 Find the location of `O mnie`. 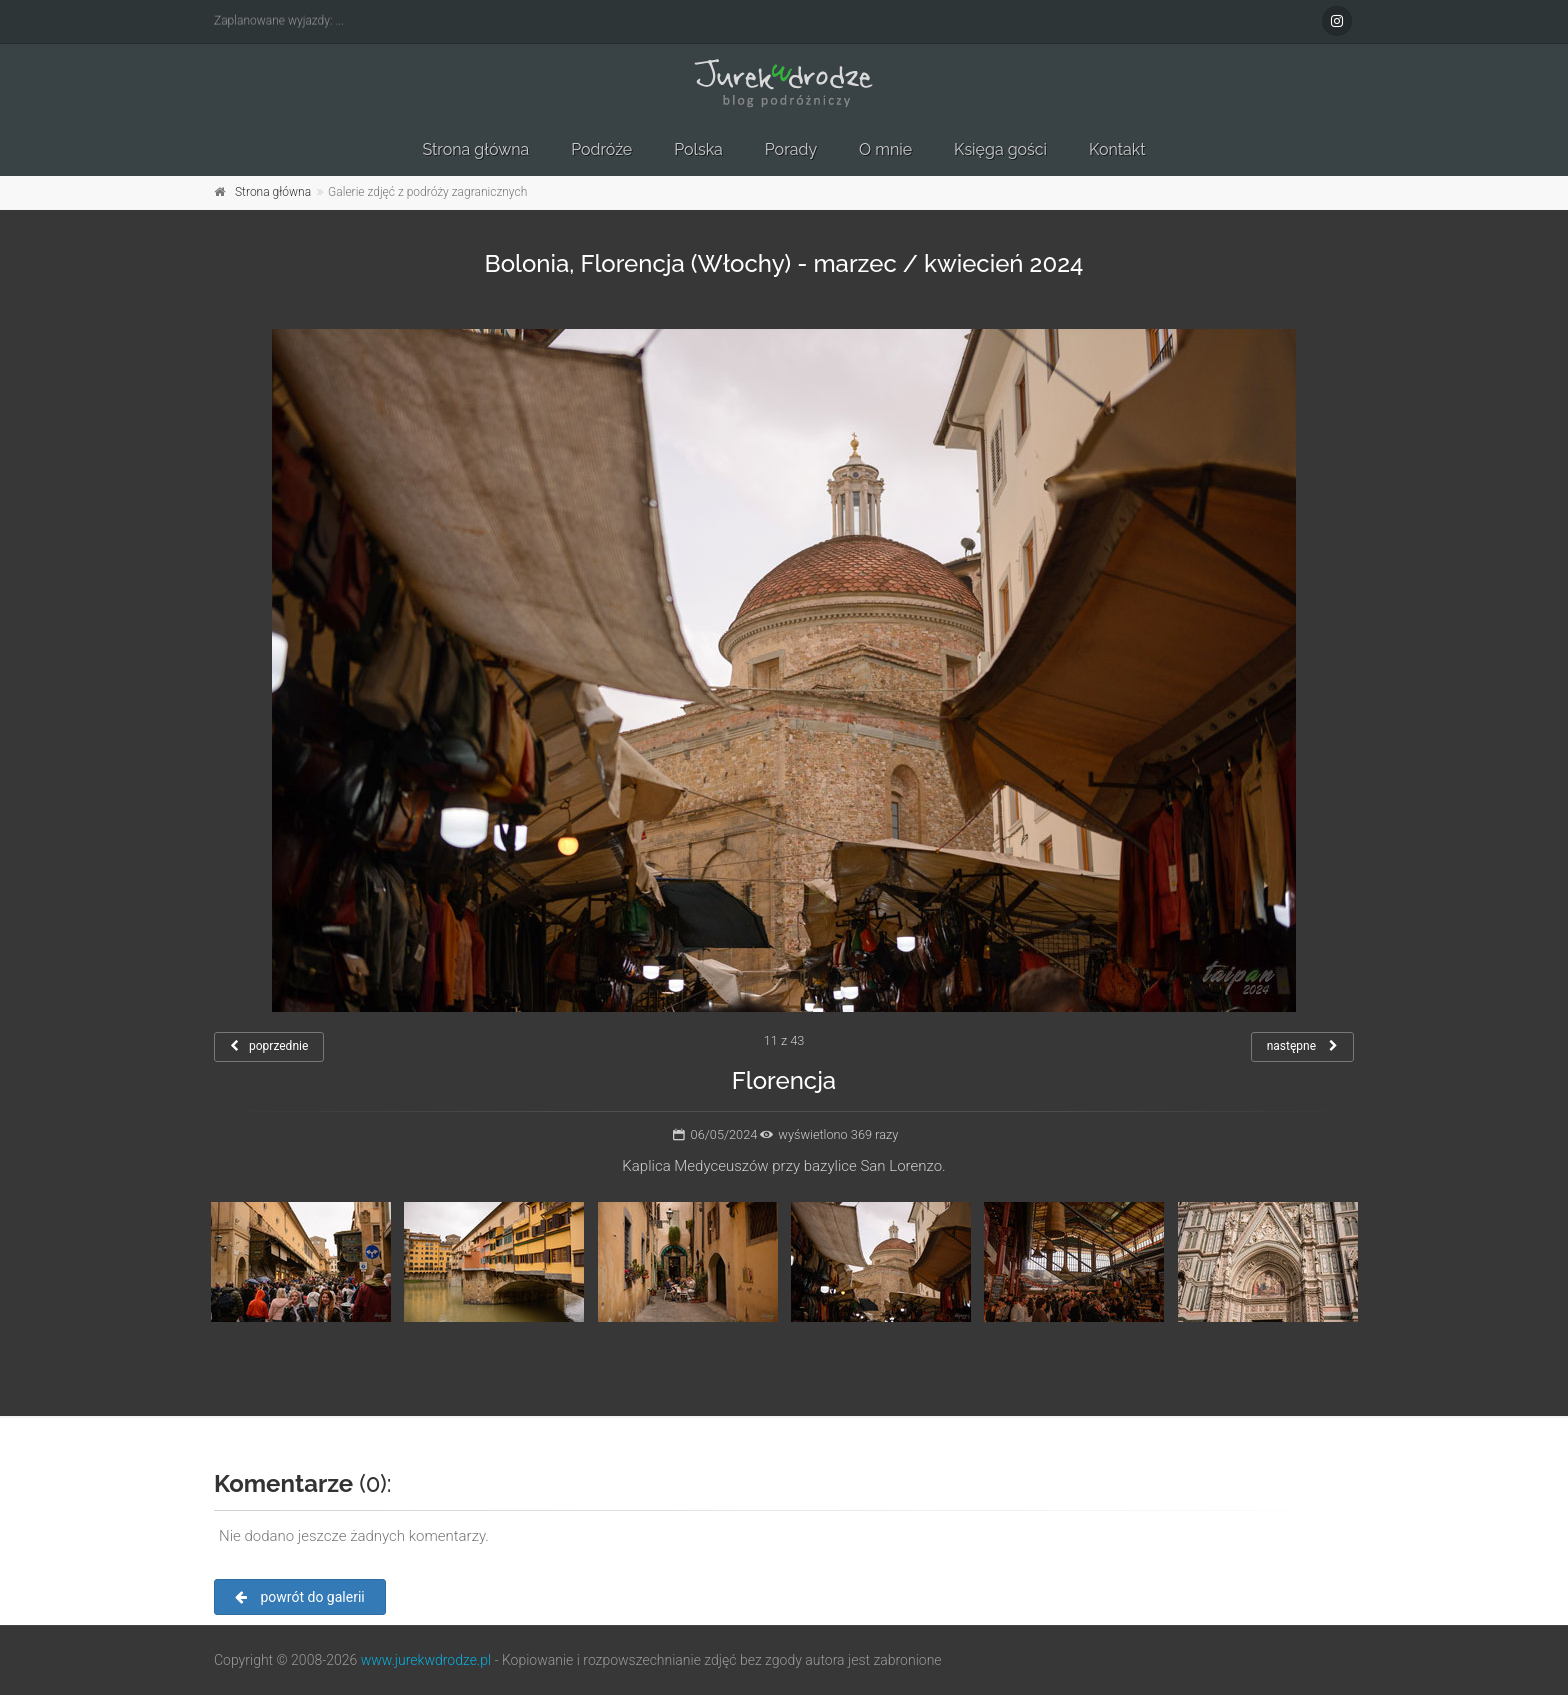

O mnie is located at coordinates (885, 149).